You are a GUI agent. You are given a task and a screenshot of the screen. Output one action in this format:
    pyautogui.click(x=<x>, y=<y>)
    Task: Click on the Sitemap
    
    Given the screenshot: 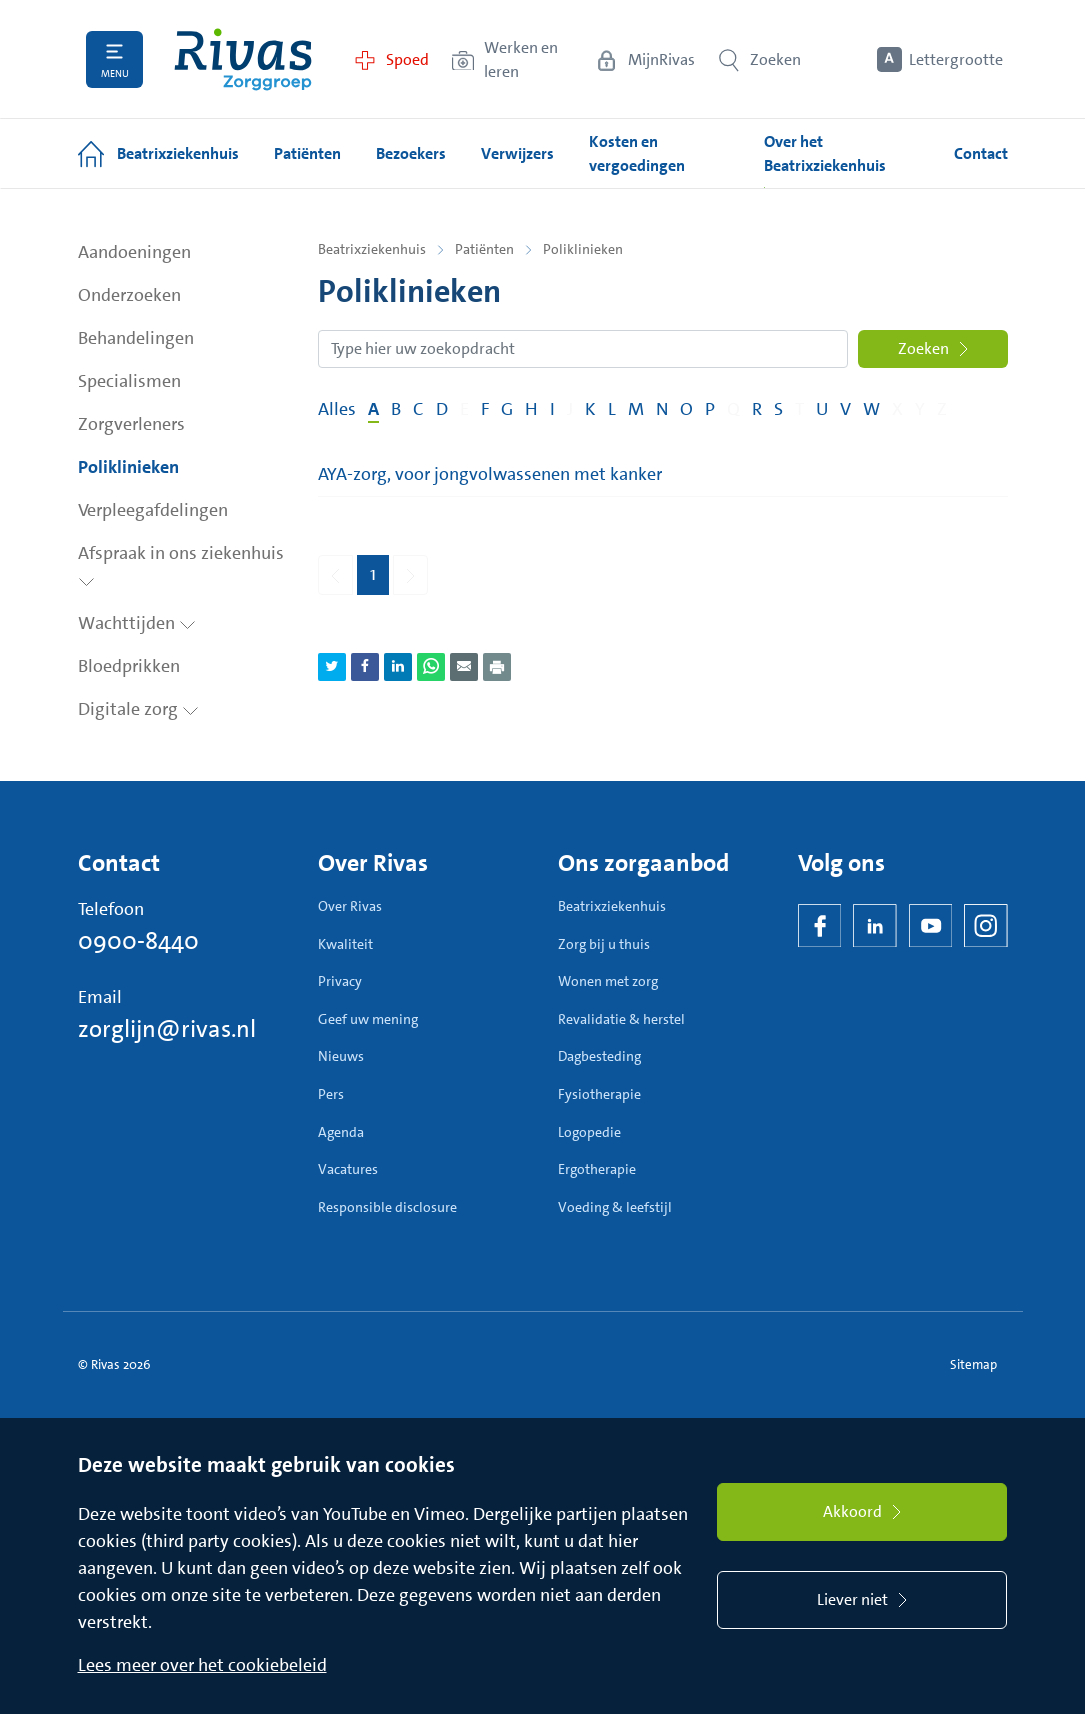 What is the action you would take?
    pyautogui.click(x=973, y=1364)
    